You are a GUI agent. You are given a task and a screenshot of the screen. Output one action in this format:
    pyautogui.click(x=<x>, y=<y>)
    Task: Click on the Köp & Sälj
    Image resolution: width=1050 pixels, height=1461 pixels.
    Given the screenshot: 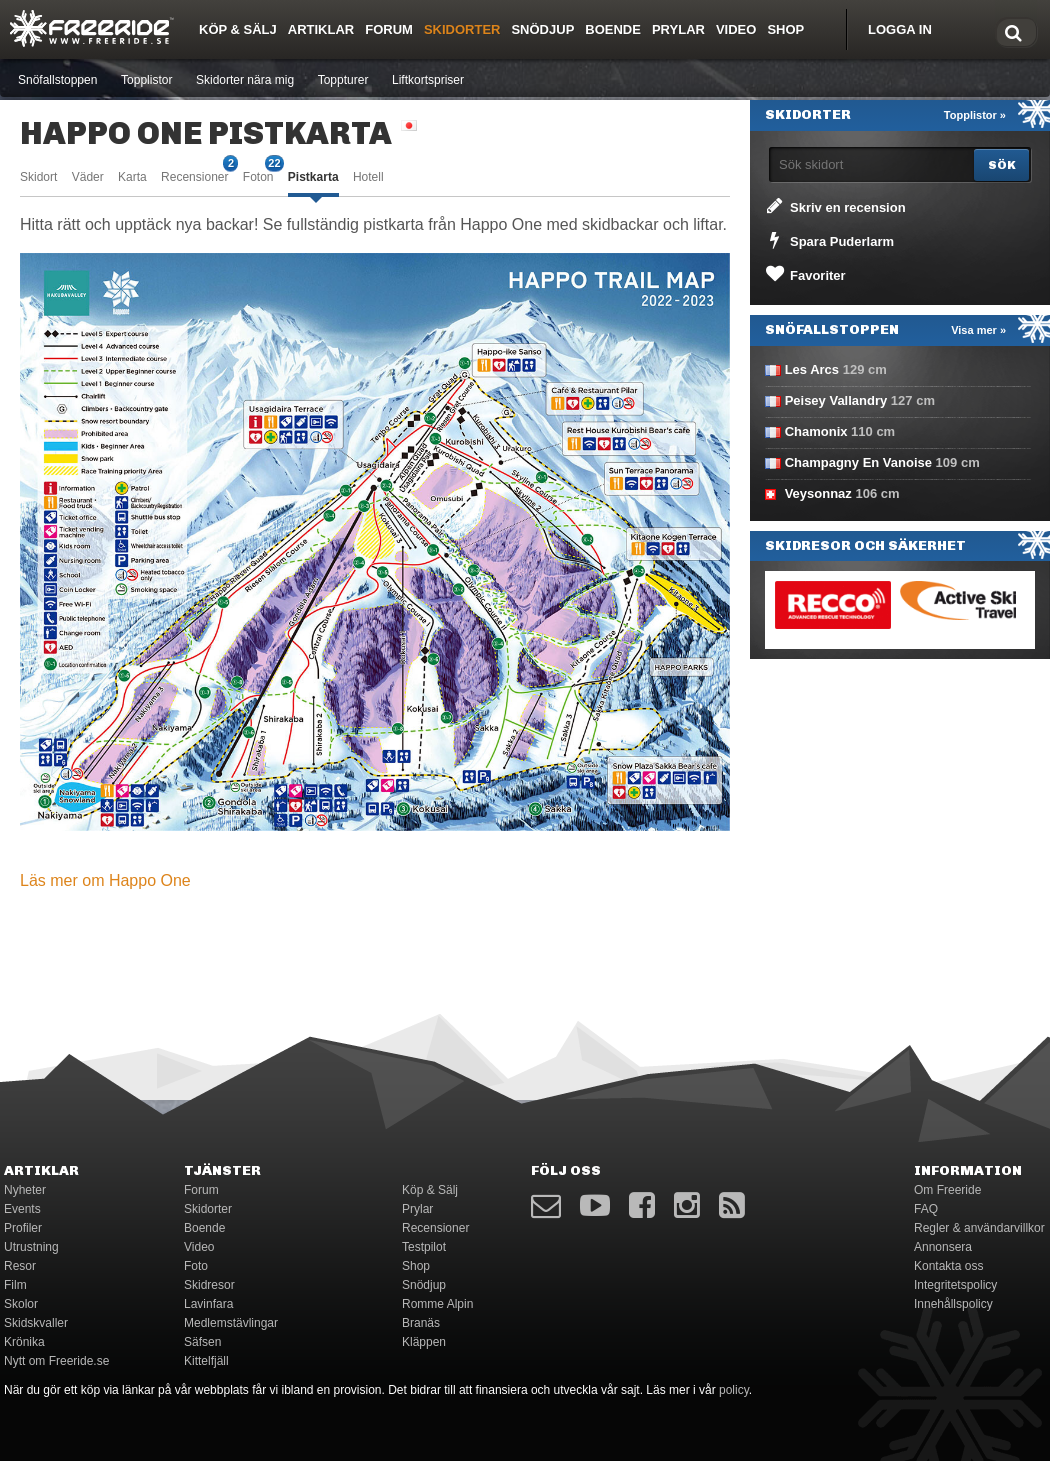 What is the action you would take?
    pyautogui.click(x=238, y=29)
    